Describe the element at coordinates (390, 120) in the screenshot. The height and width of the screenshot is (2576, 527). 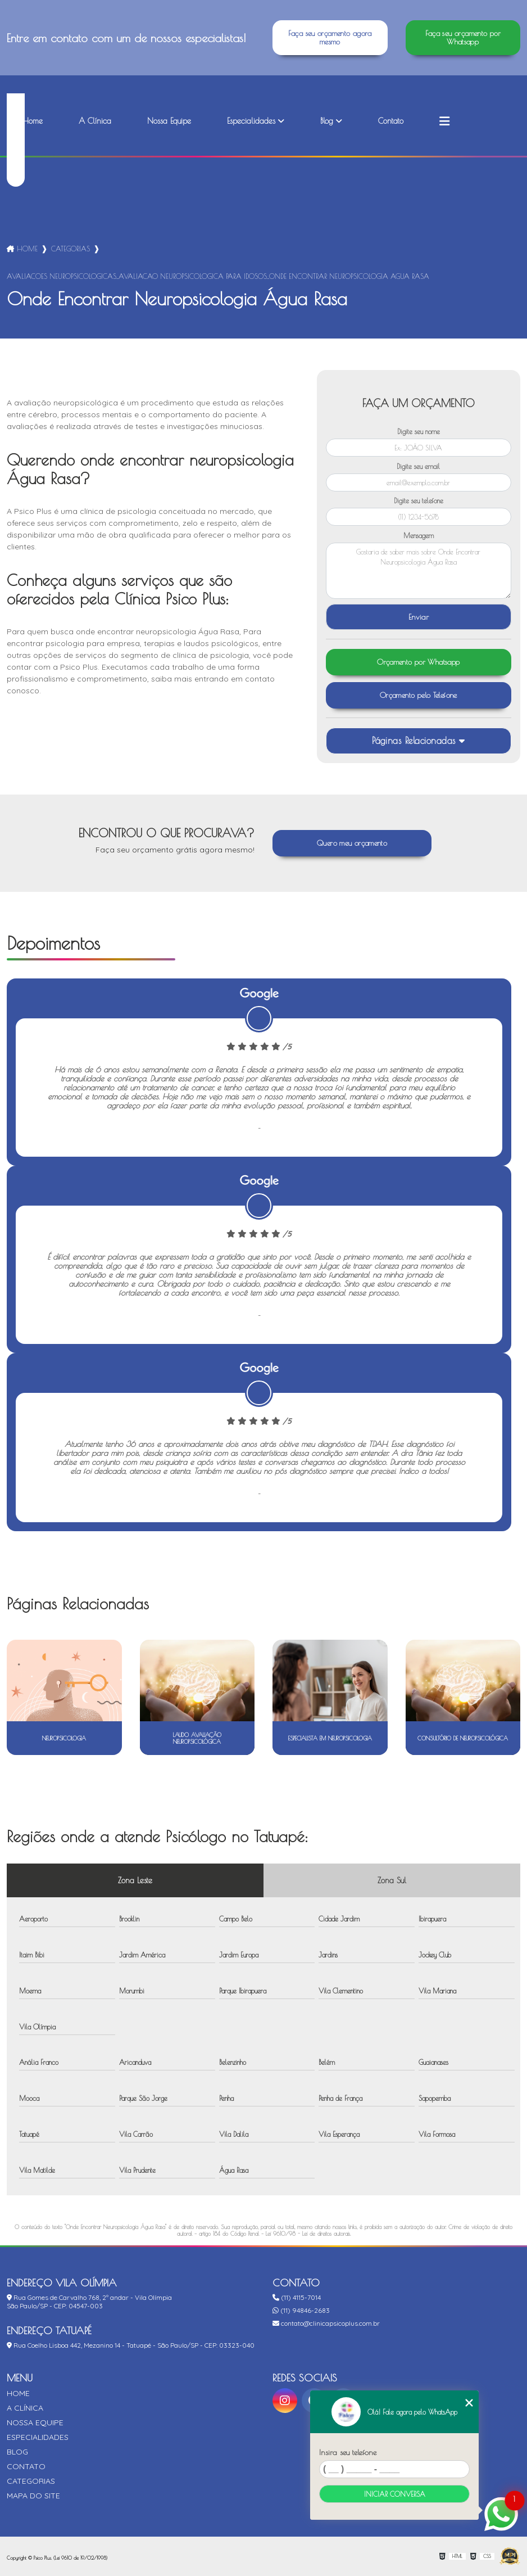
I see `Contato` at that location.